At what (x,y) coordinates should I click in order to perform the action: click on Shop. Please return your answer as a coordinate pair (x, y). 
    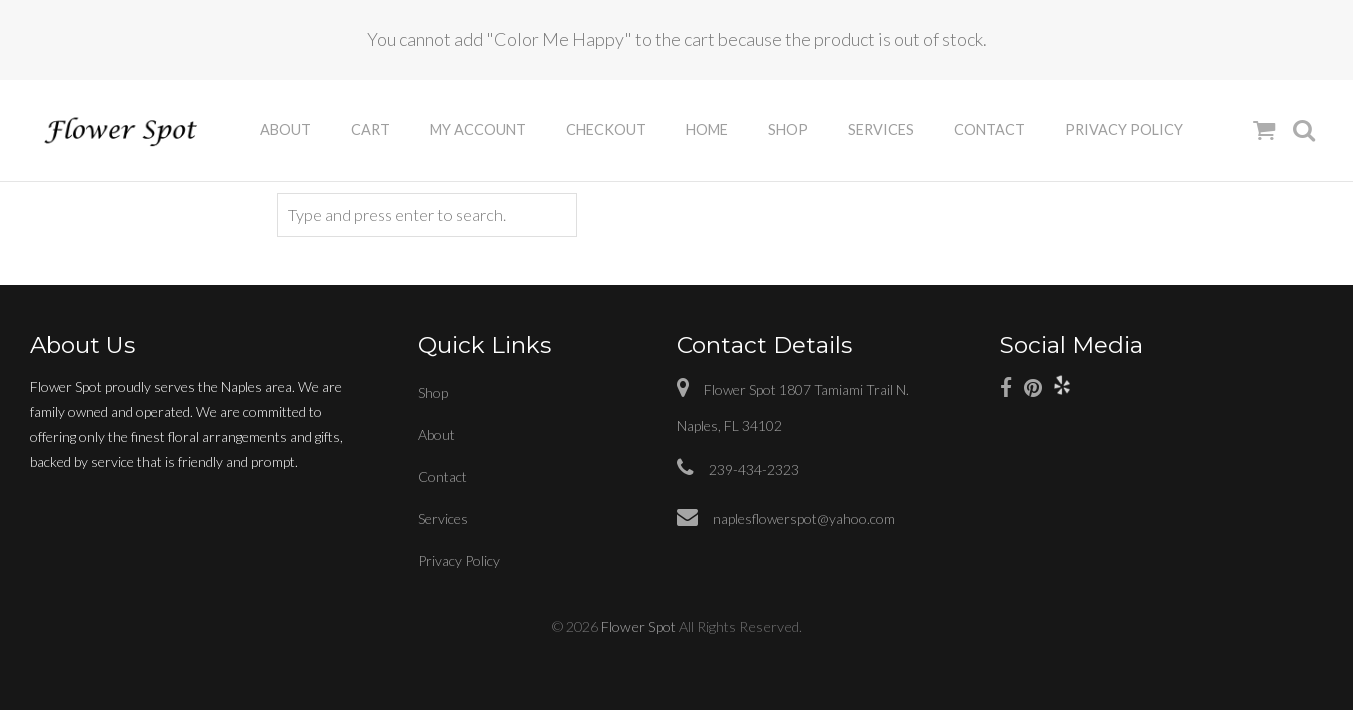
    Looking at the image, I should click on (788, 129).